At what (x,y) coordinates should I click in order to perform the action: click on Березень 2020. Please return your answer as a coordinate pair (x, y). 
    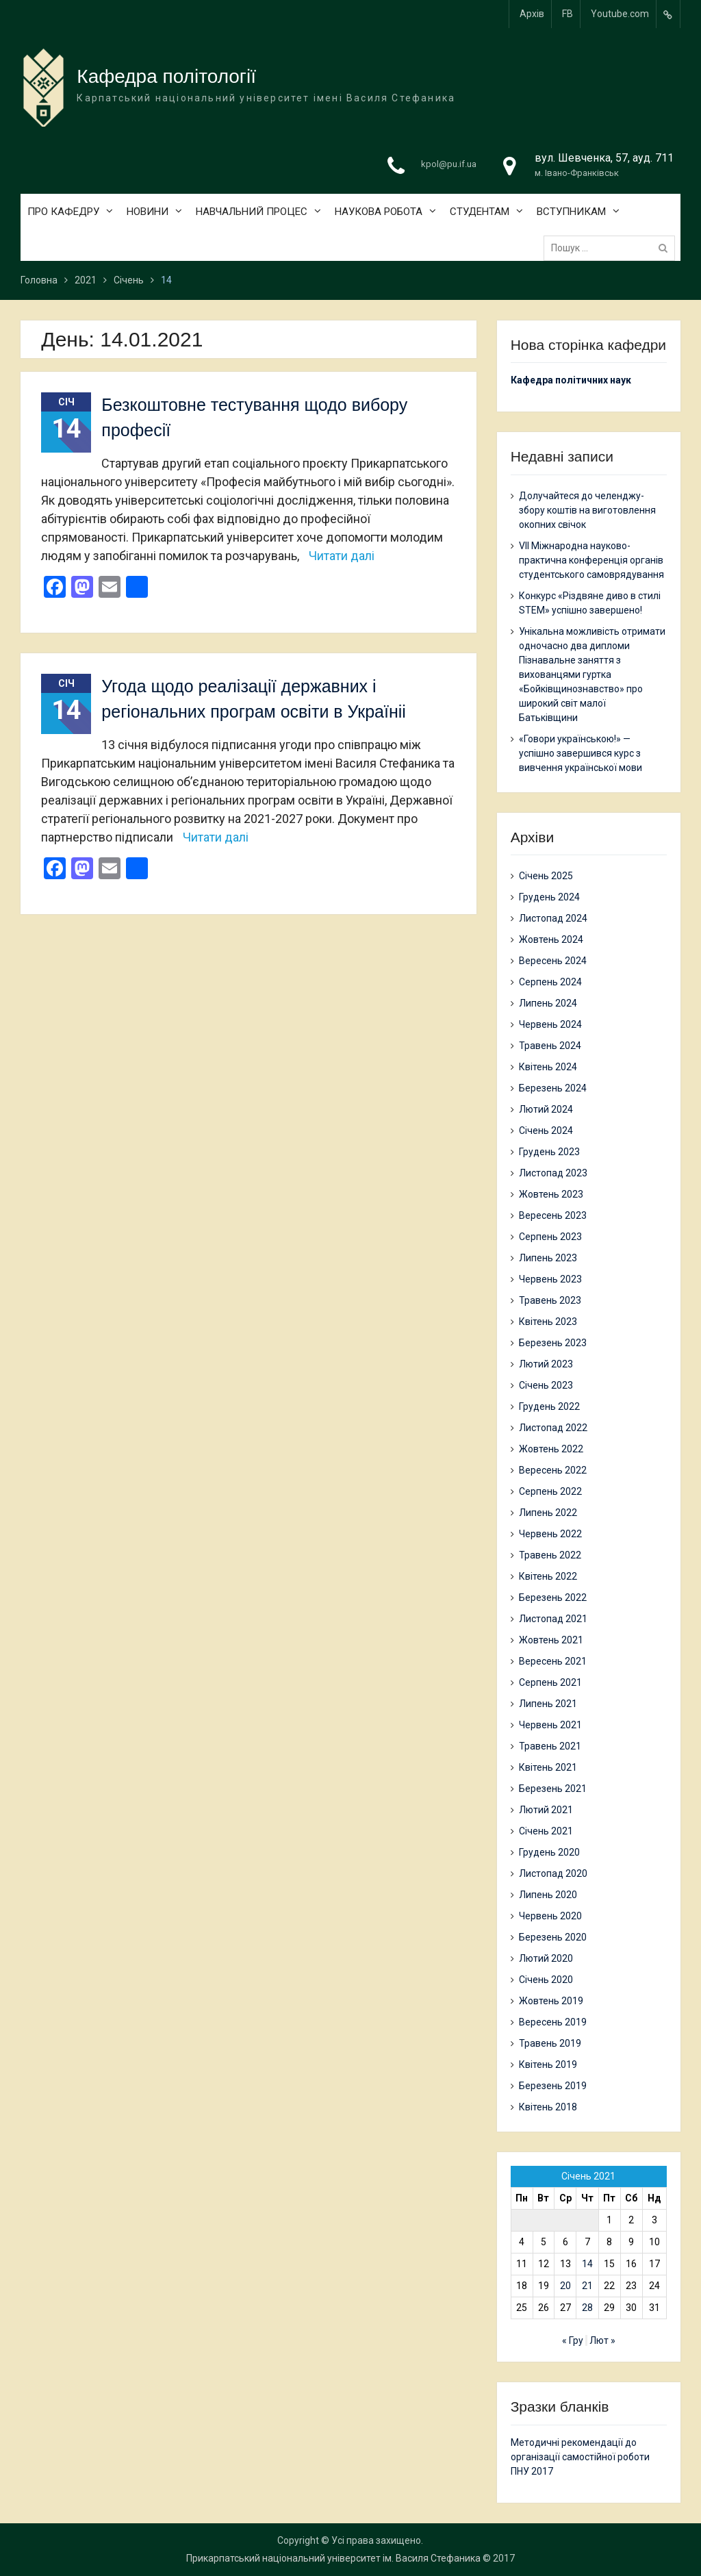
    Looking at the image, I should click on (553, 1937).